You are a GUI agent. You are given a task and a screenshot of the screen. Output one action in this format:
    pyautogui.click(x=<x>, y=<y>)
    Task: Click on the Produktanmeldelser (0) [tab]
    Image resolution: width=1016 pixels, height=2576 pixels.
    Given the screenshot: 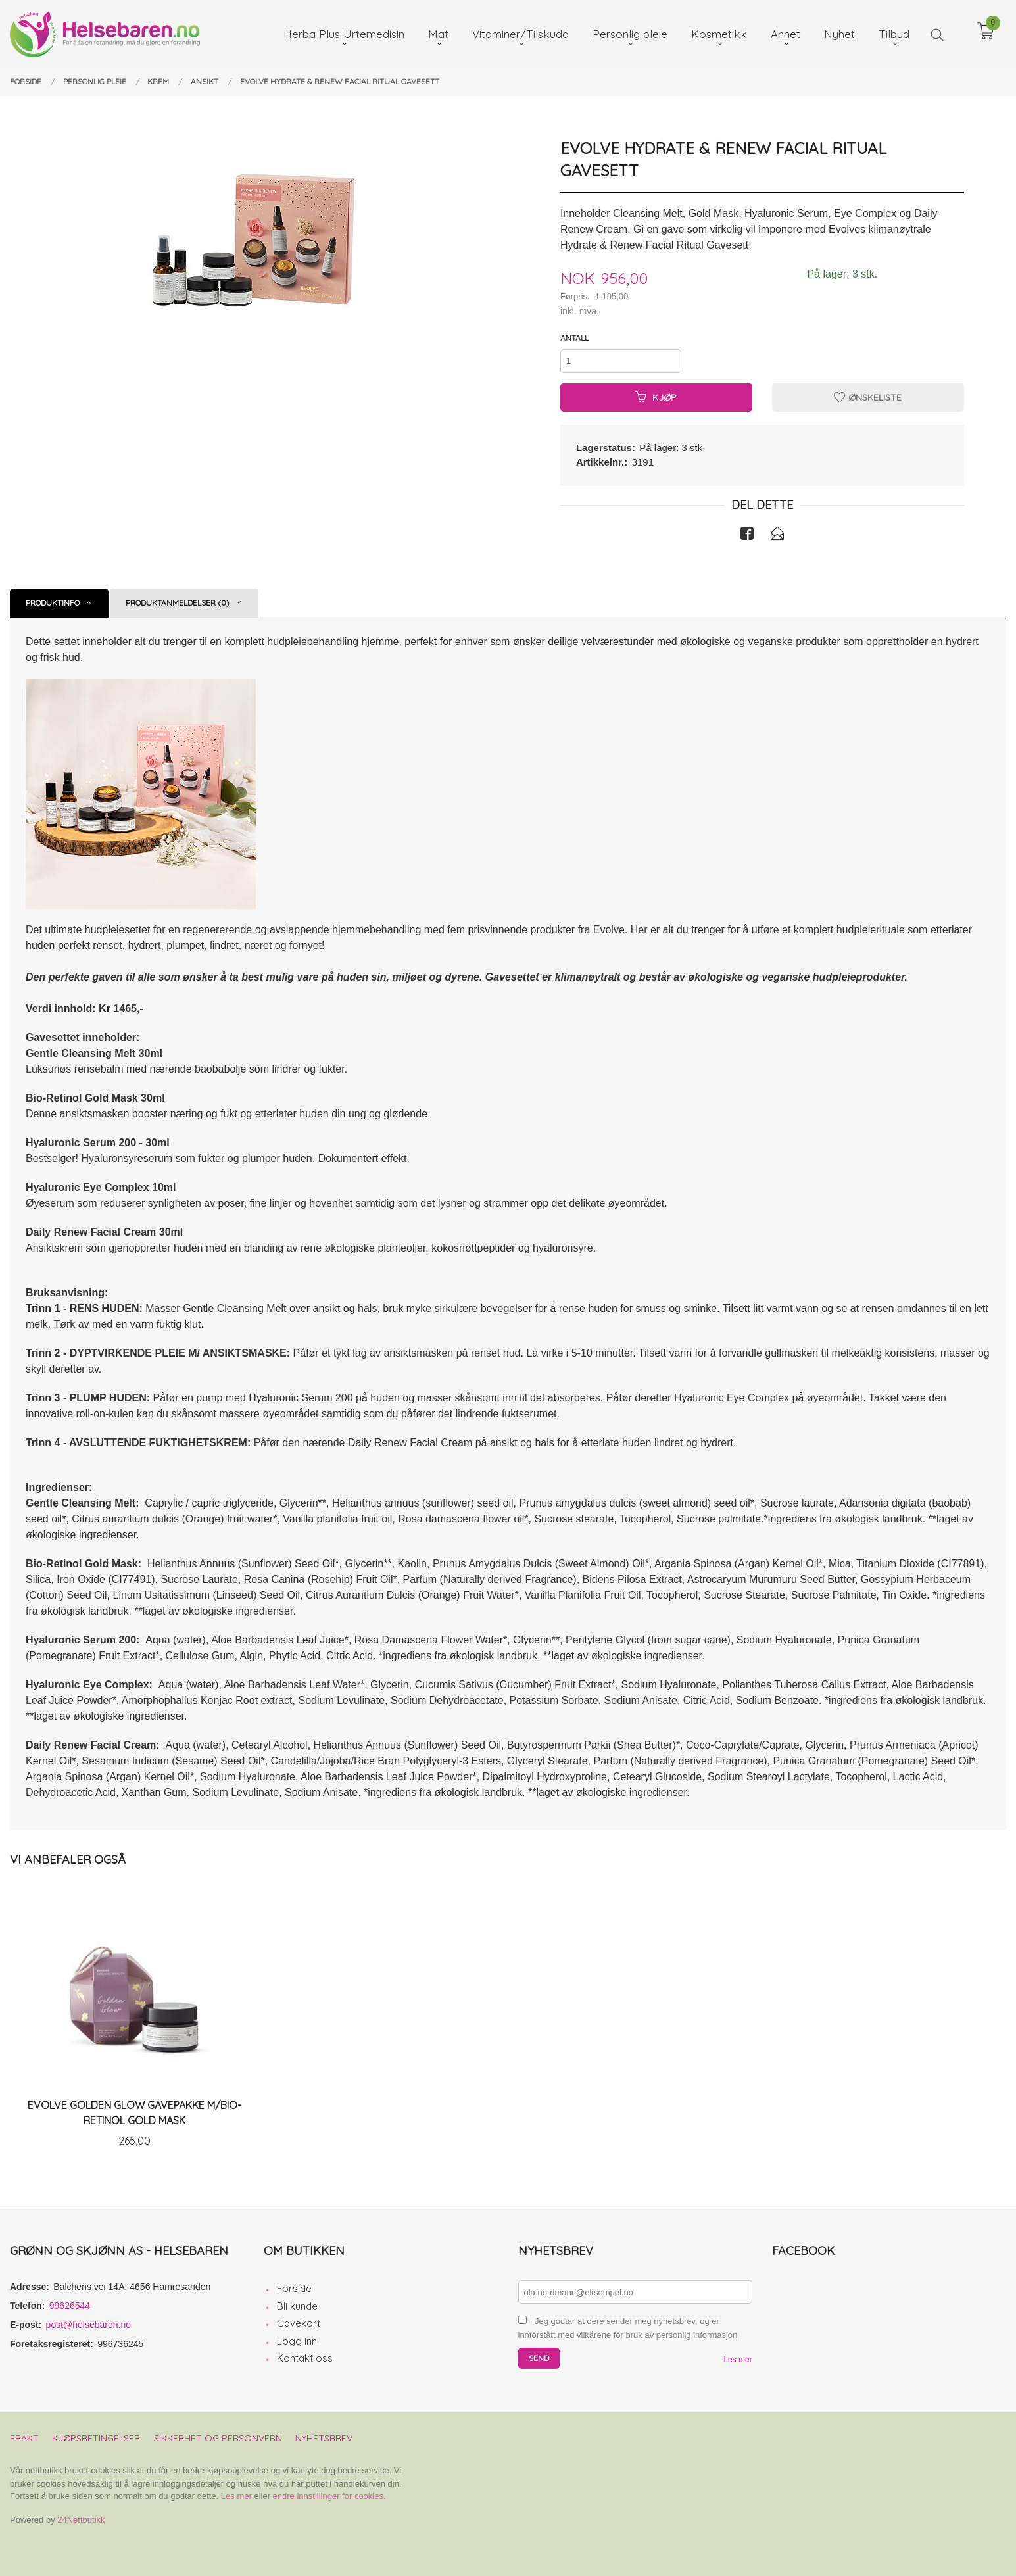 What is the action you would take?
    pyautogui.click(x=178, y=603)
    